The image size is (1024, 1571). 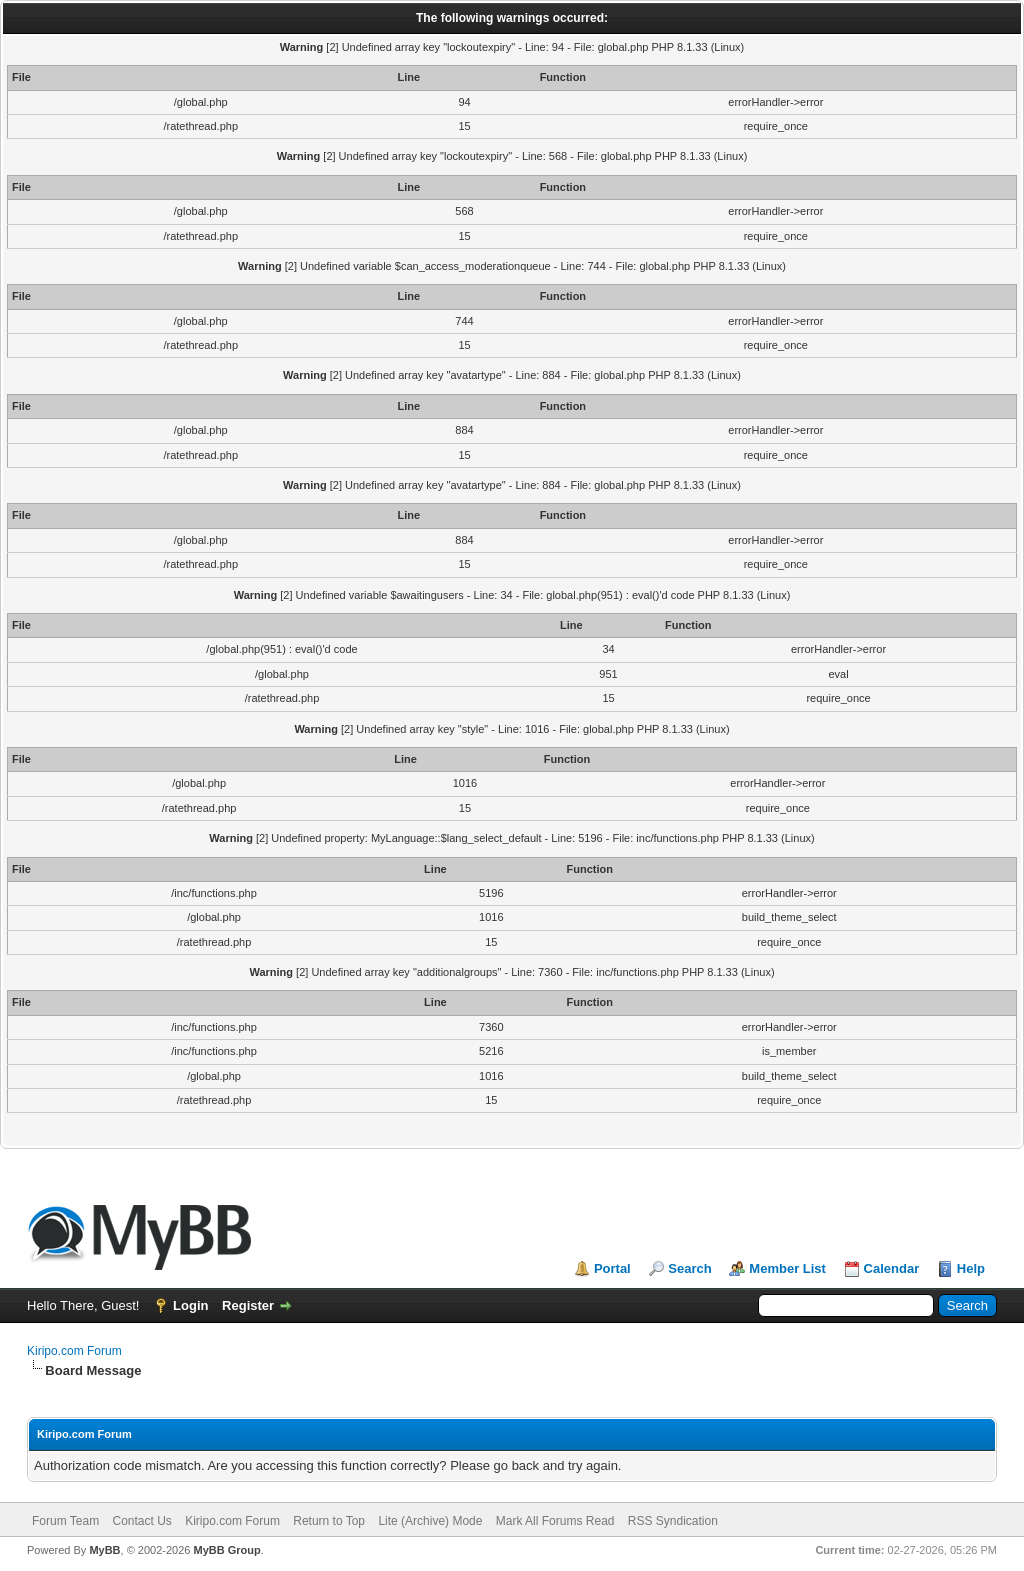 What do you see at coordinates (787, 1268) in the screenshot?
I see `Member List` at bounding box center [787, 1268].